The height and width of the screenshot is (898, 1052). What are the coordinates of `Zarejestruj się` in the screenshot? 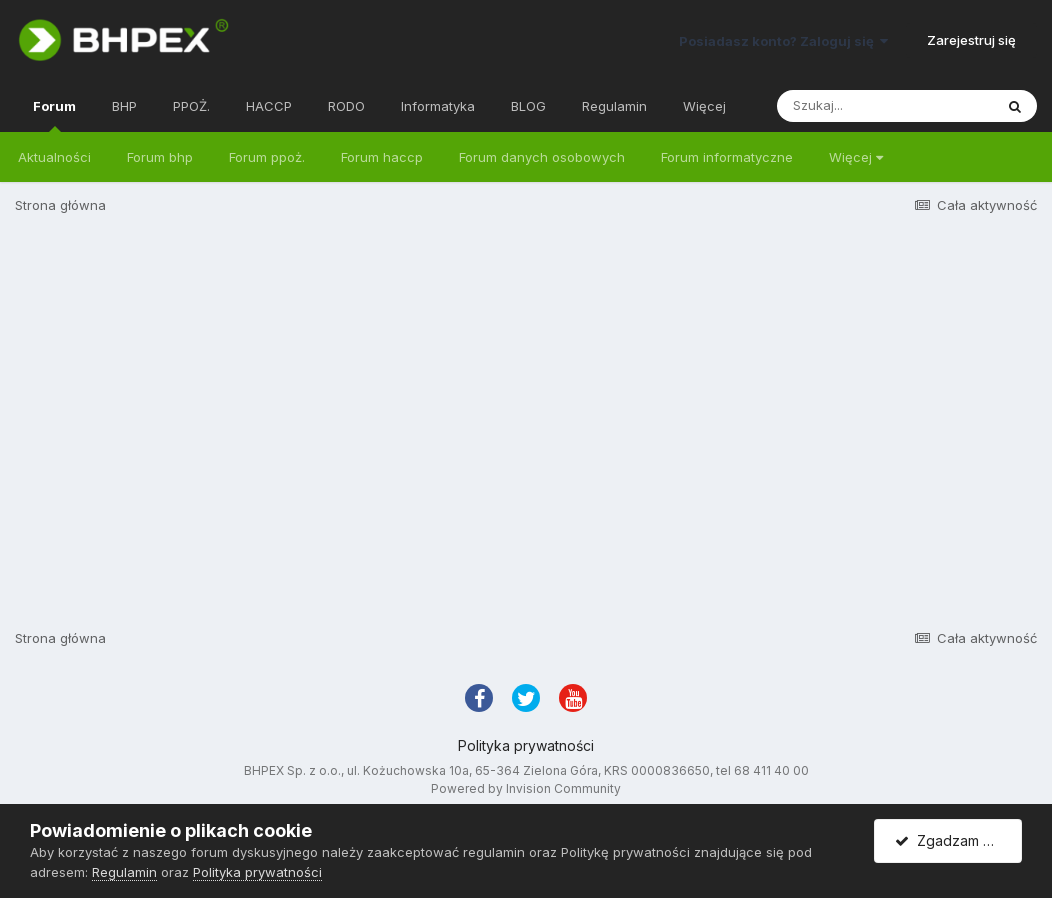 It's located at (971, 40).